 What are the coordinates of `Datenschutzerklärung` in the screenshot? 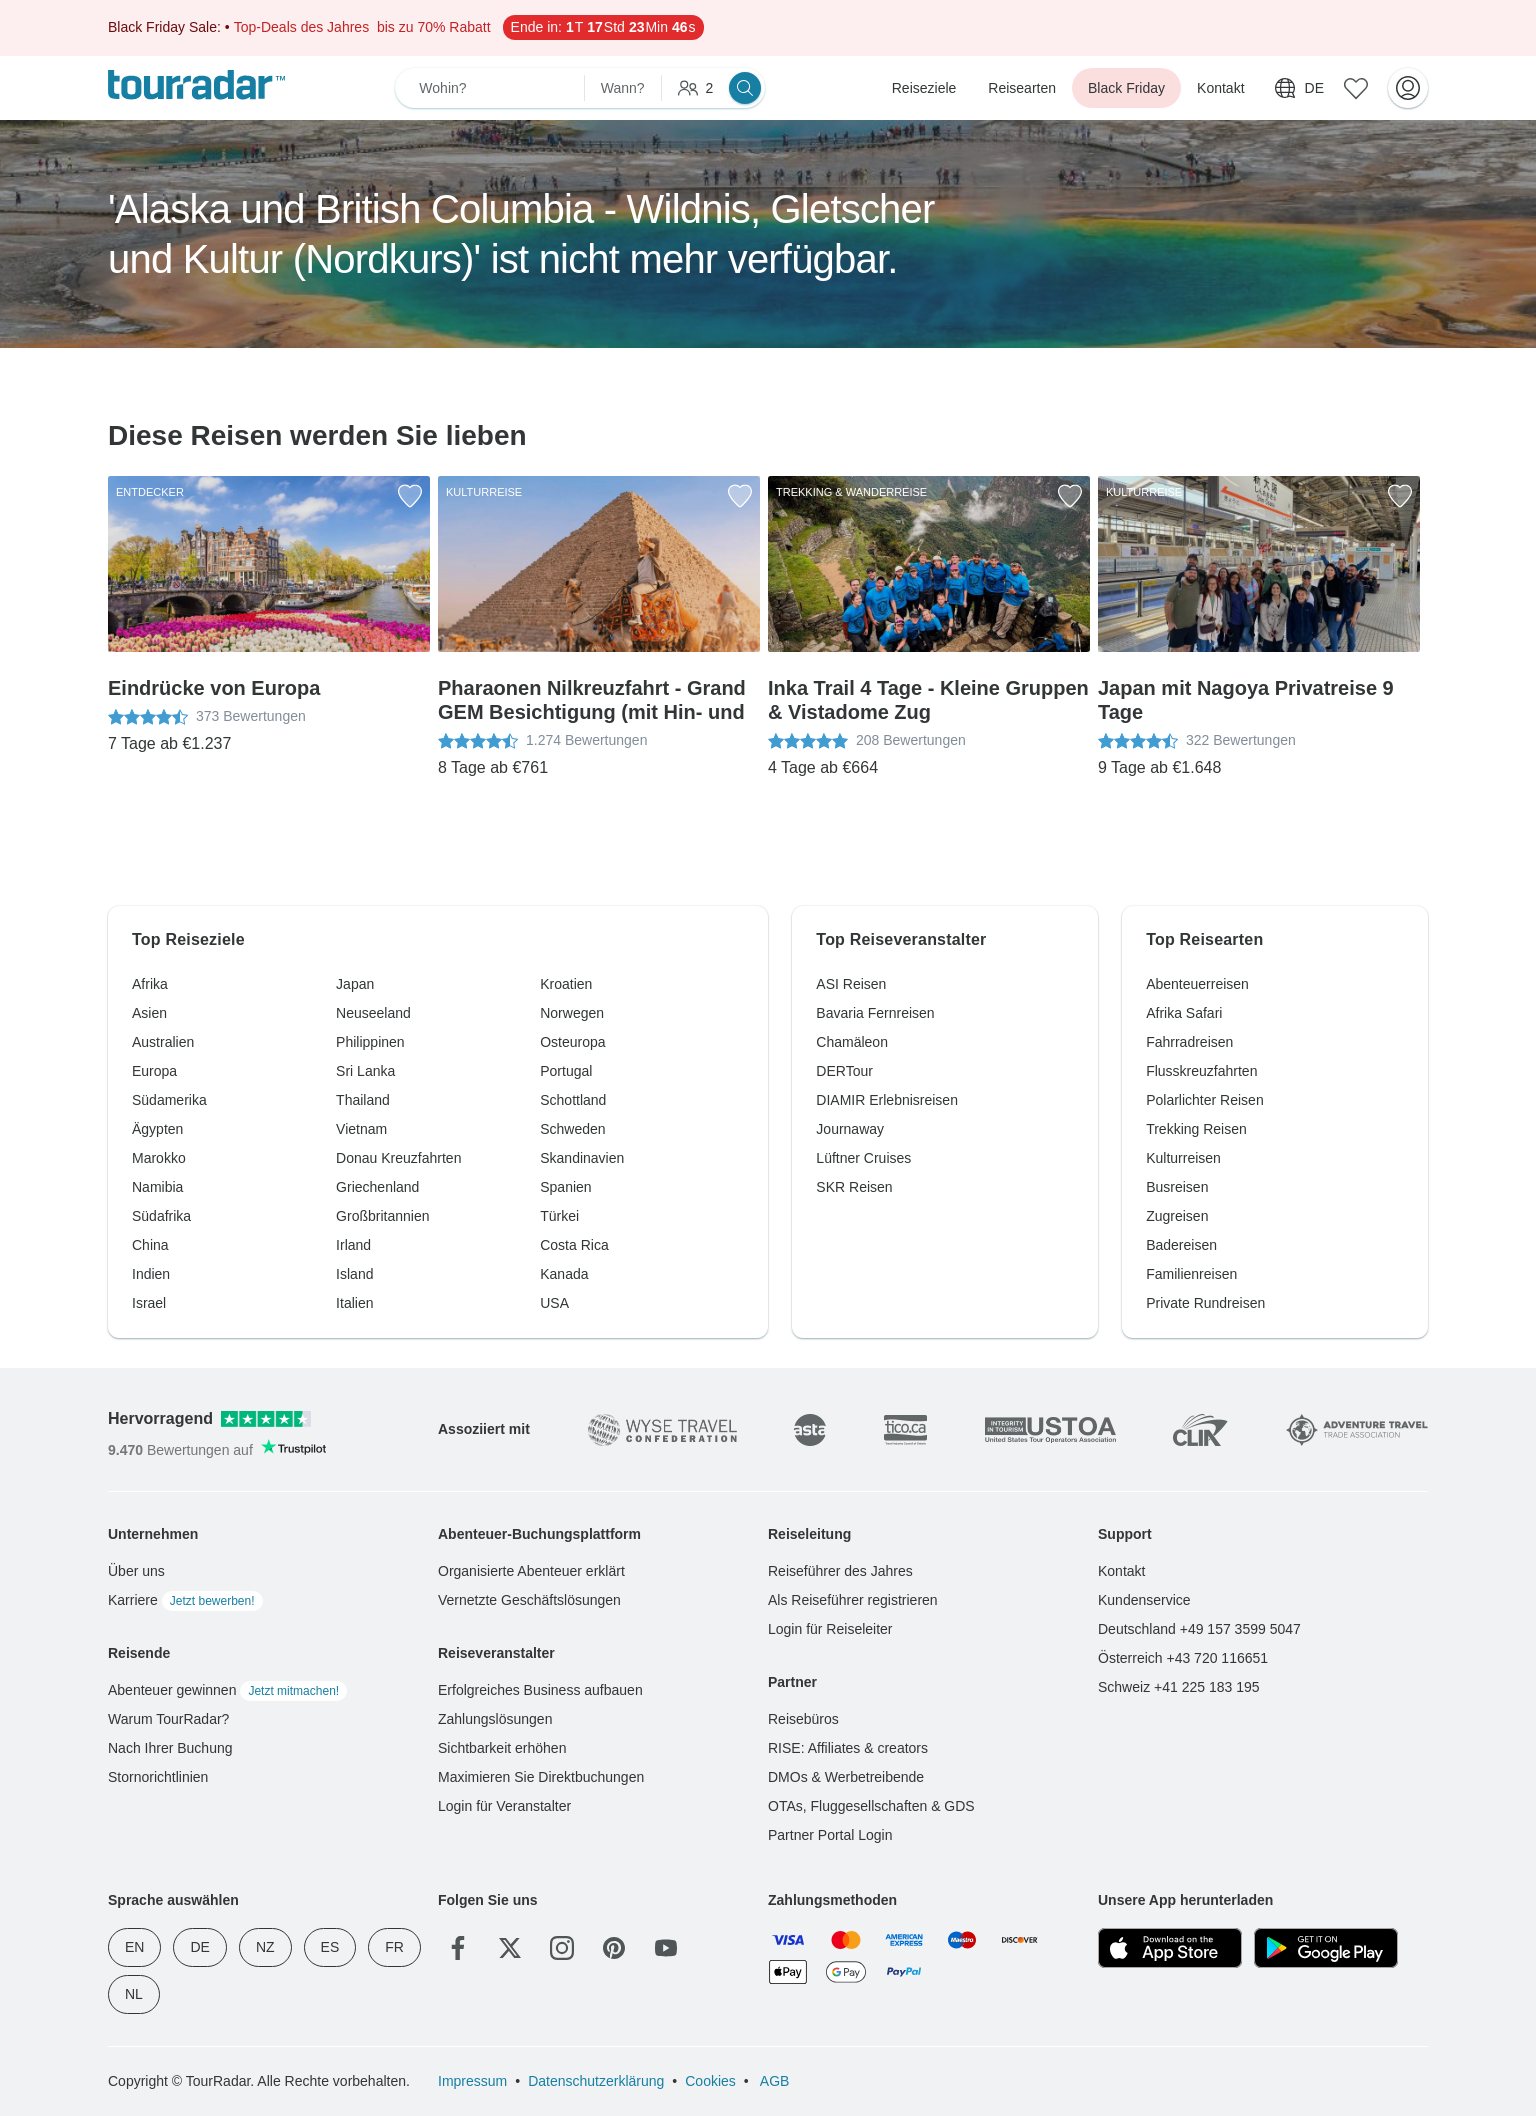 It's located at (596, 2081).